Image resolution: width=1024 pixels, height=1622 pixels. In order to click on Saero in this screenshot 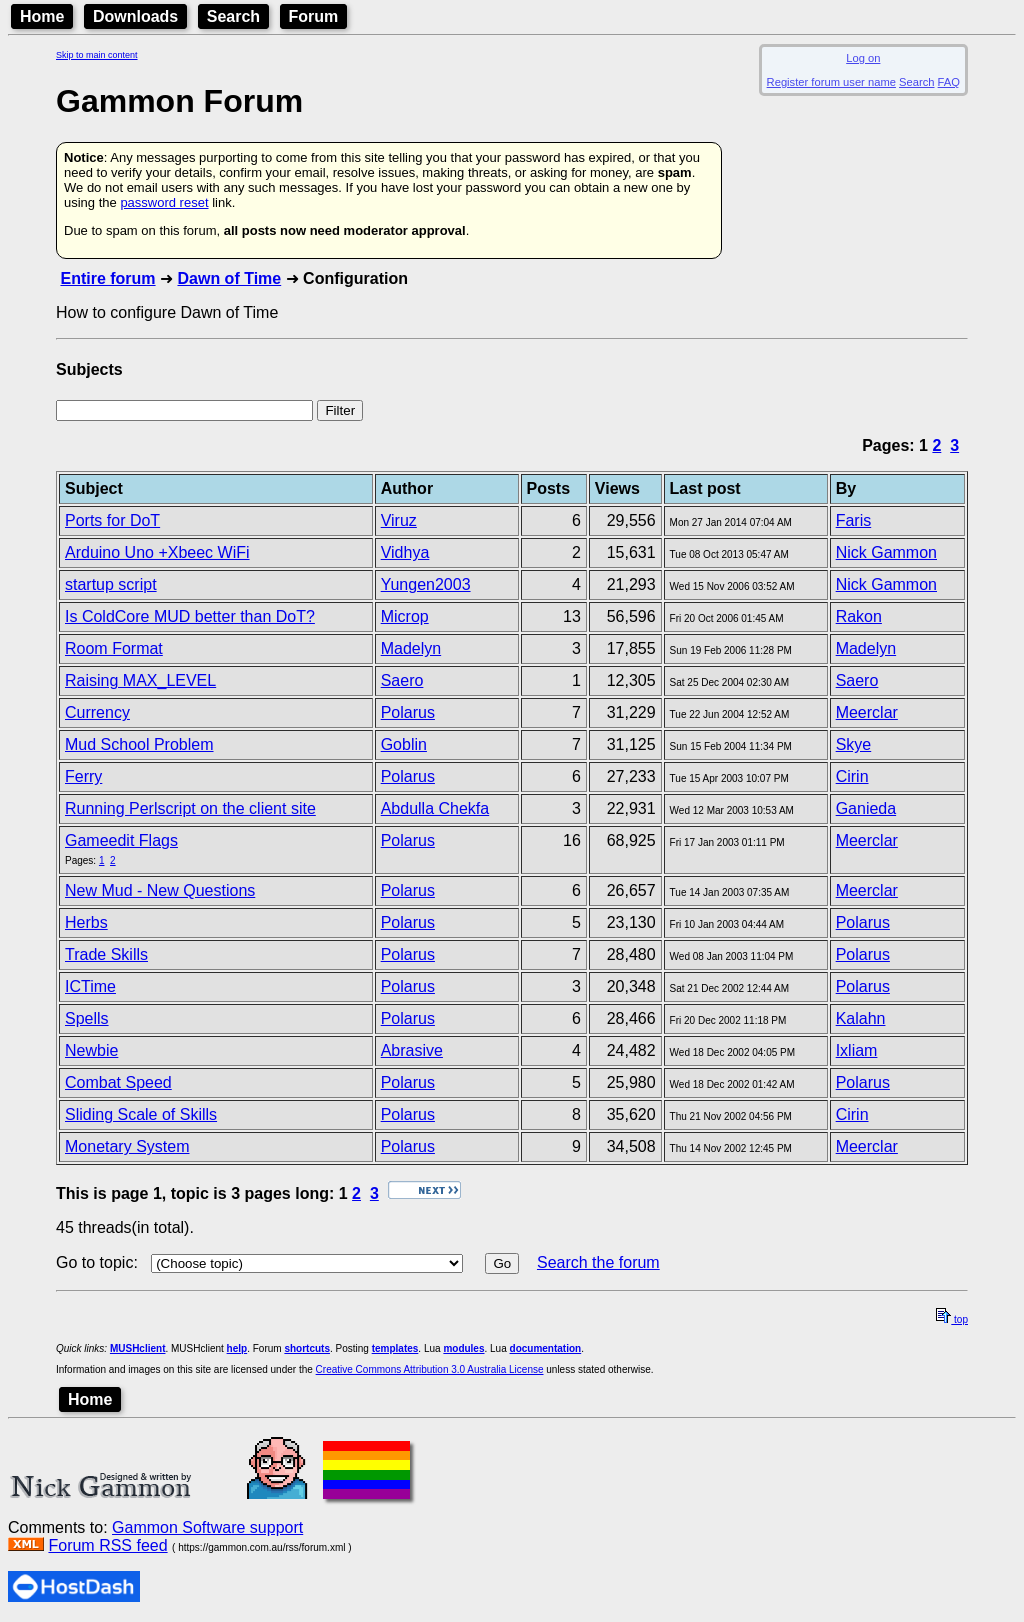, I will do `click(402, 680)`.